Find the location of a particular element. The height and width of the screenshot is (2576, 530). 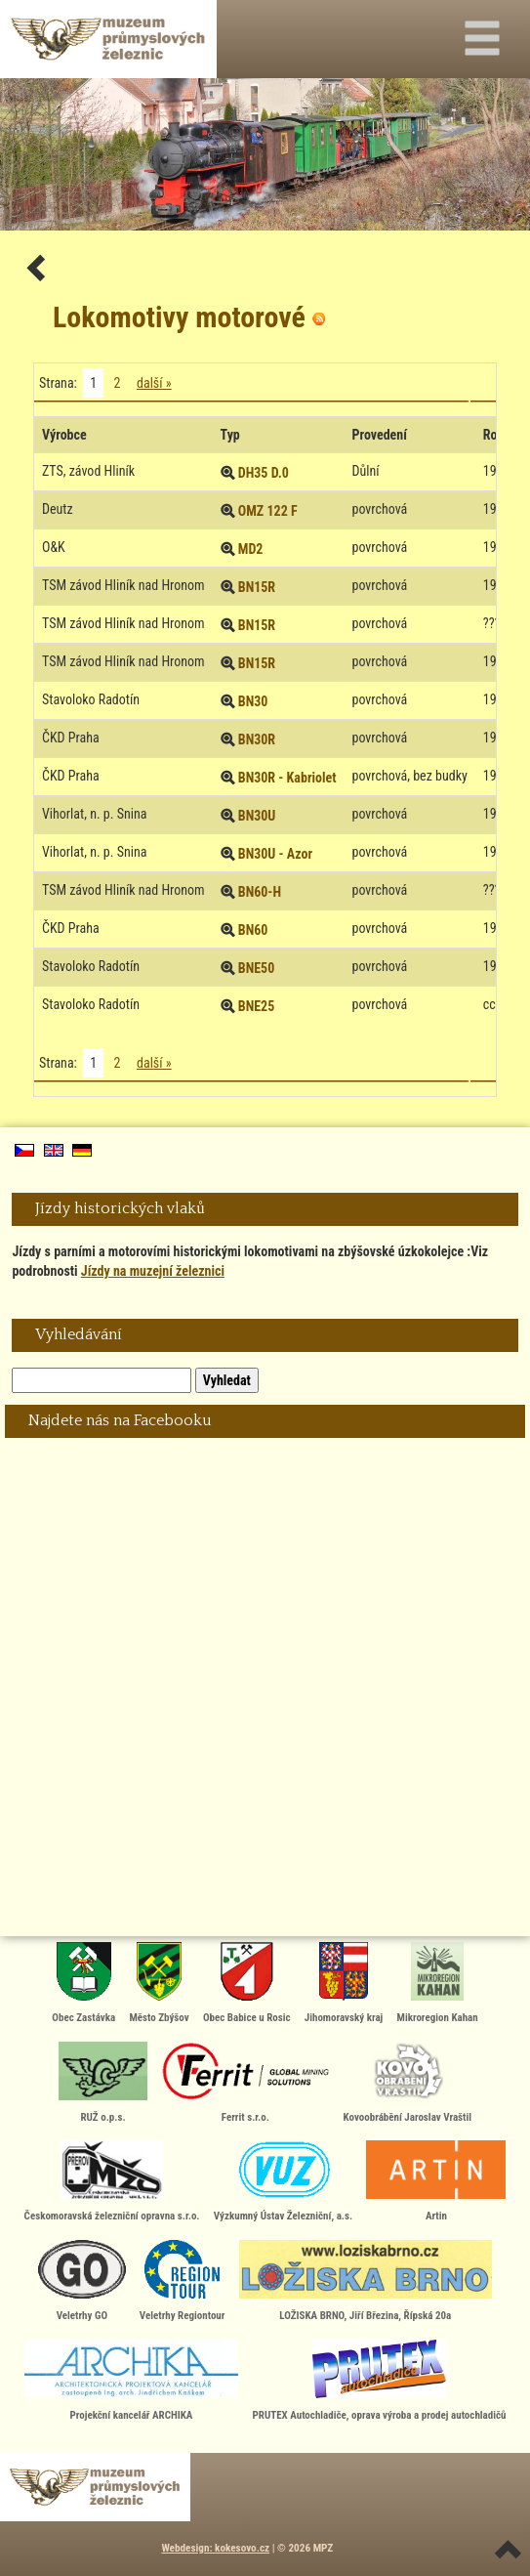

BN30 is located at coordinates (253, 701).